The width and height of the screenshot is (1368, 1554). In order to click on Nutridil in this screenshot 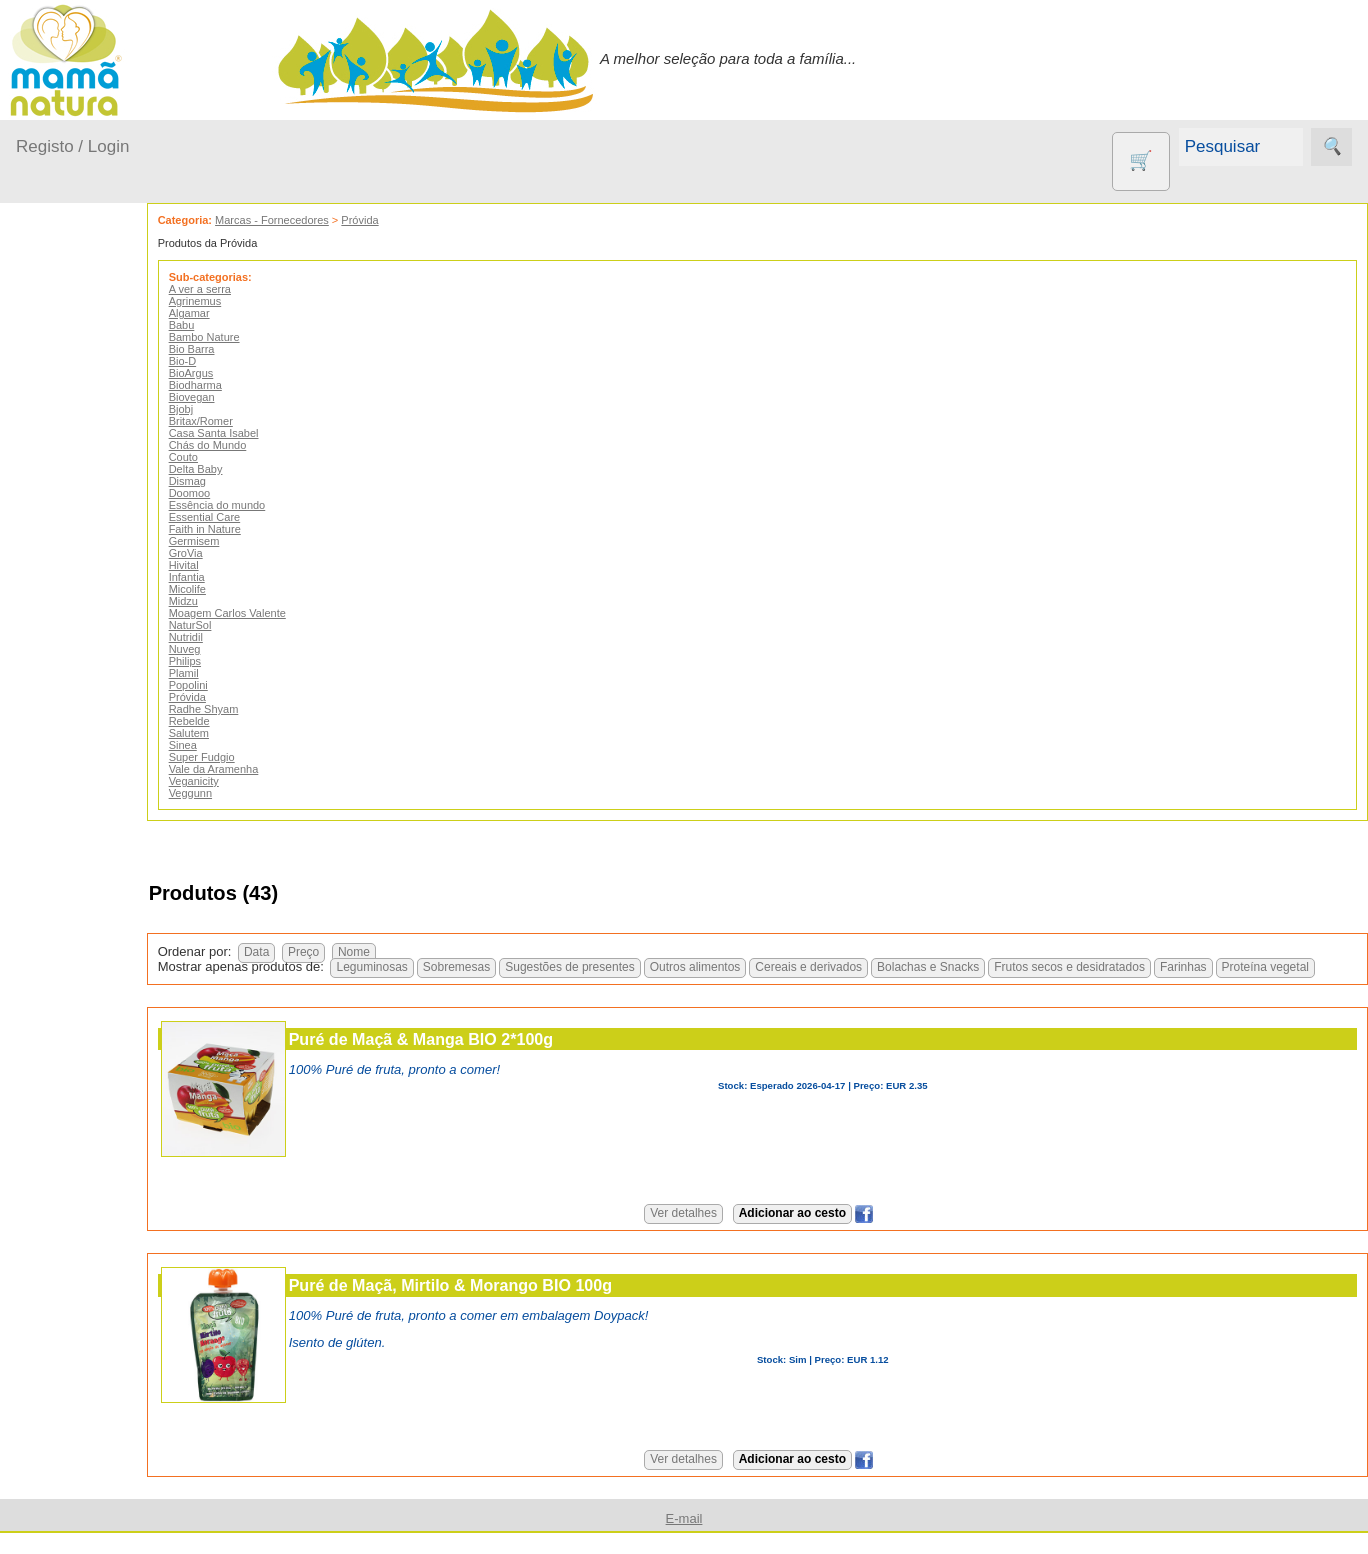, I will do `click(239, 637)`.